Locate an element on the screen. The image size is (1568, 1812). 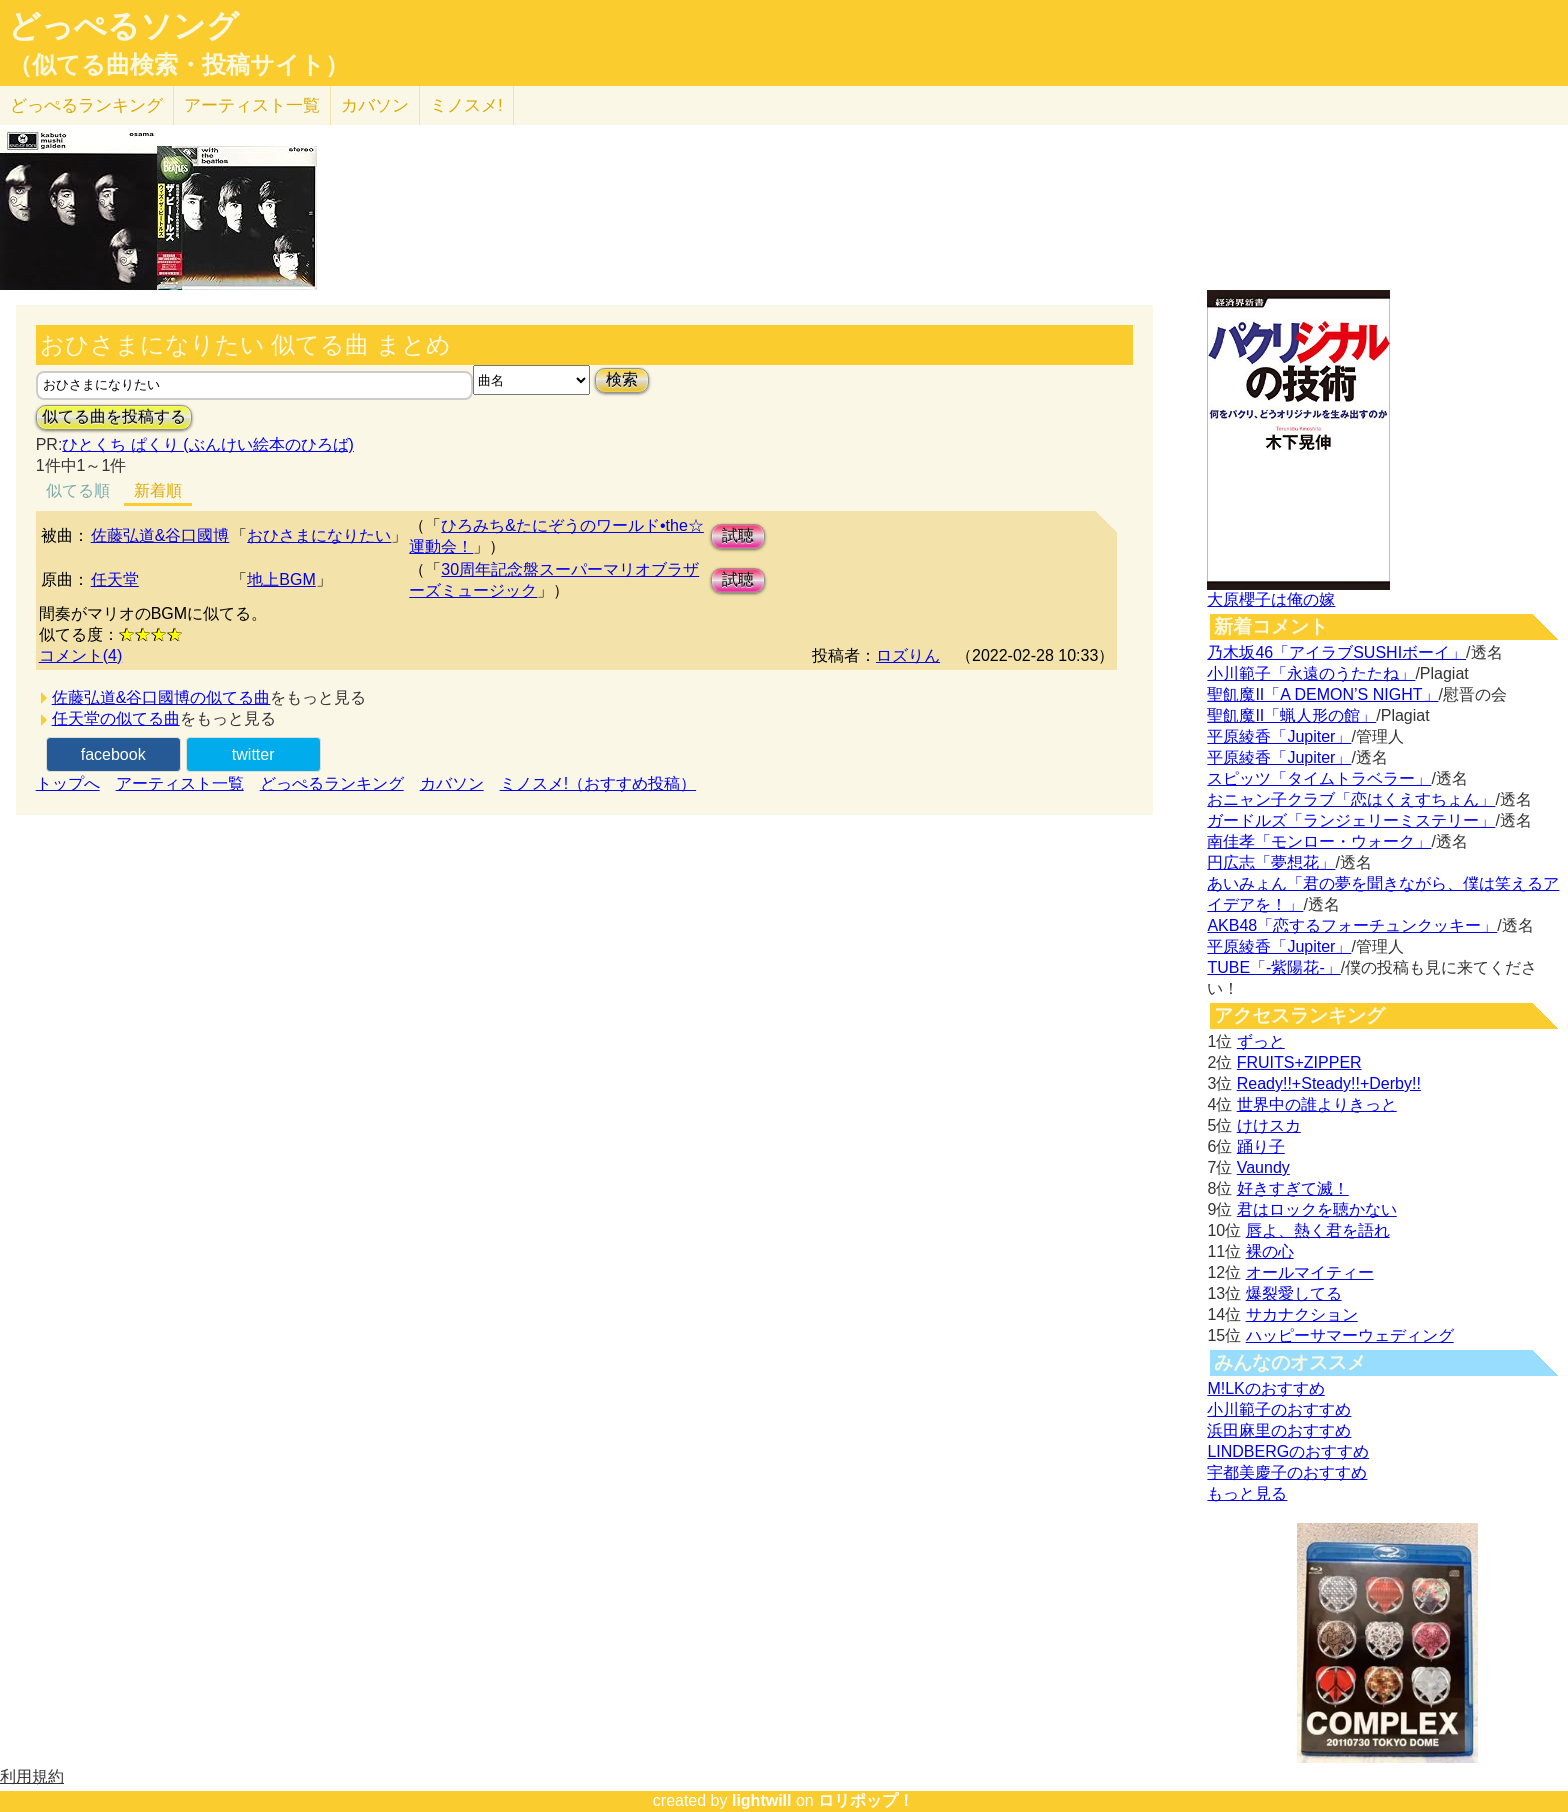
ハッピーサマーウェディング is located at coordinates (1350, 1335).